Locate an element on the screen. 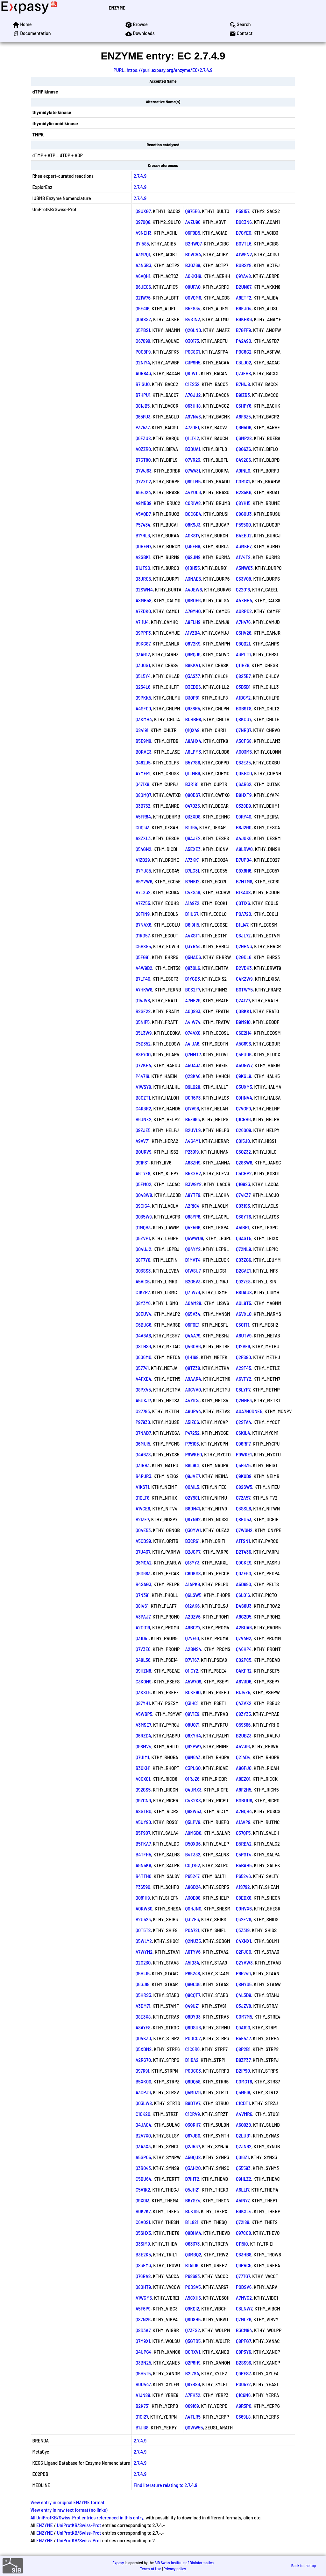  B5Y7S6 is located at coordinates (192, 762).